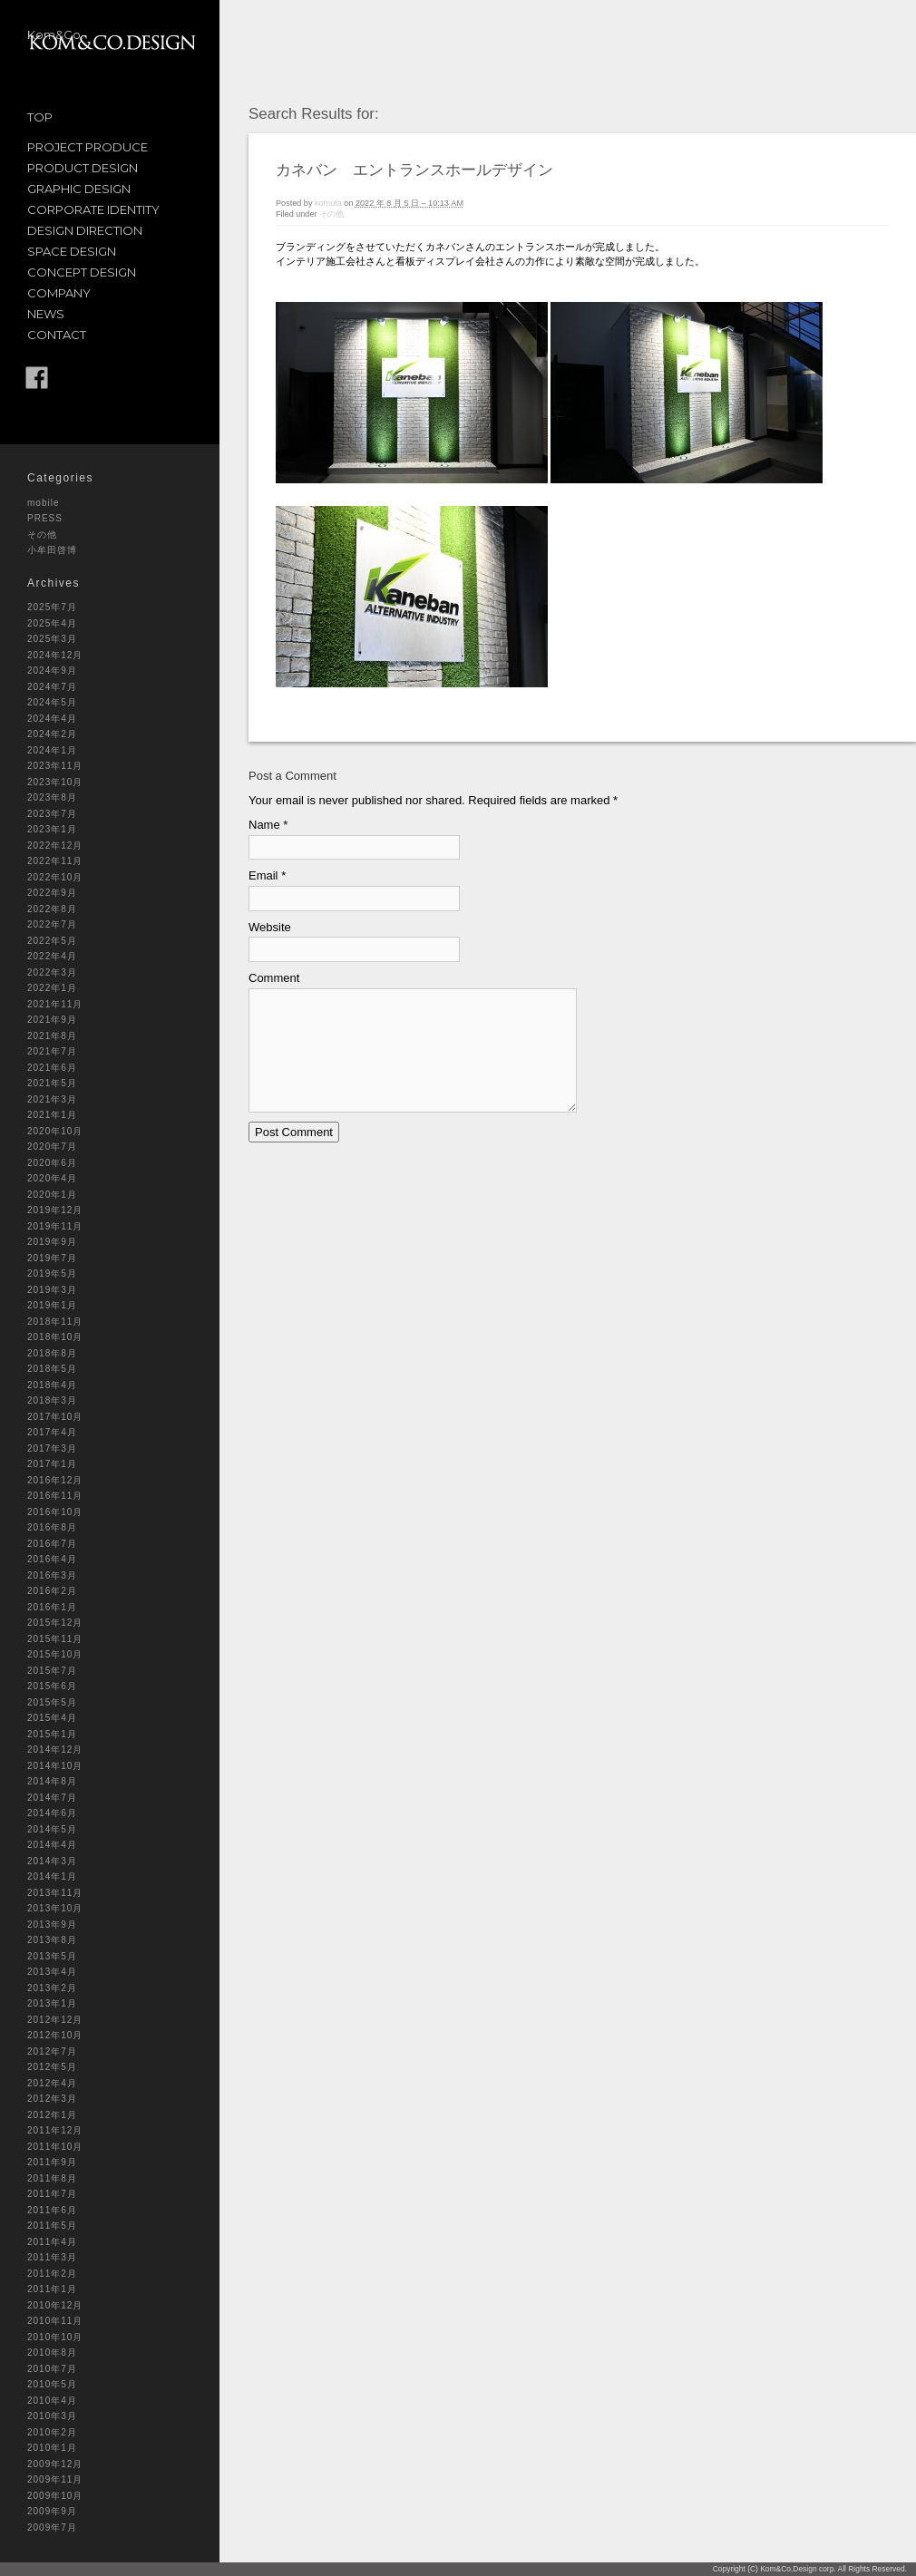 Image resolution: width=916 pixels, height=2576 pixels. I want to click on 2013年10月, so click(55, 1908).